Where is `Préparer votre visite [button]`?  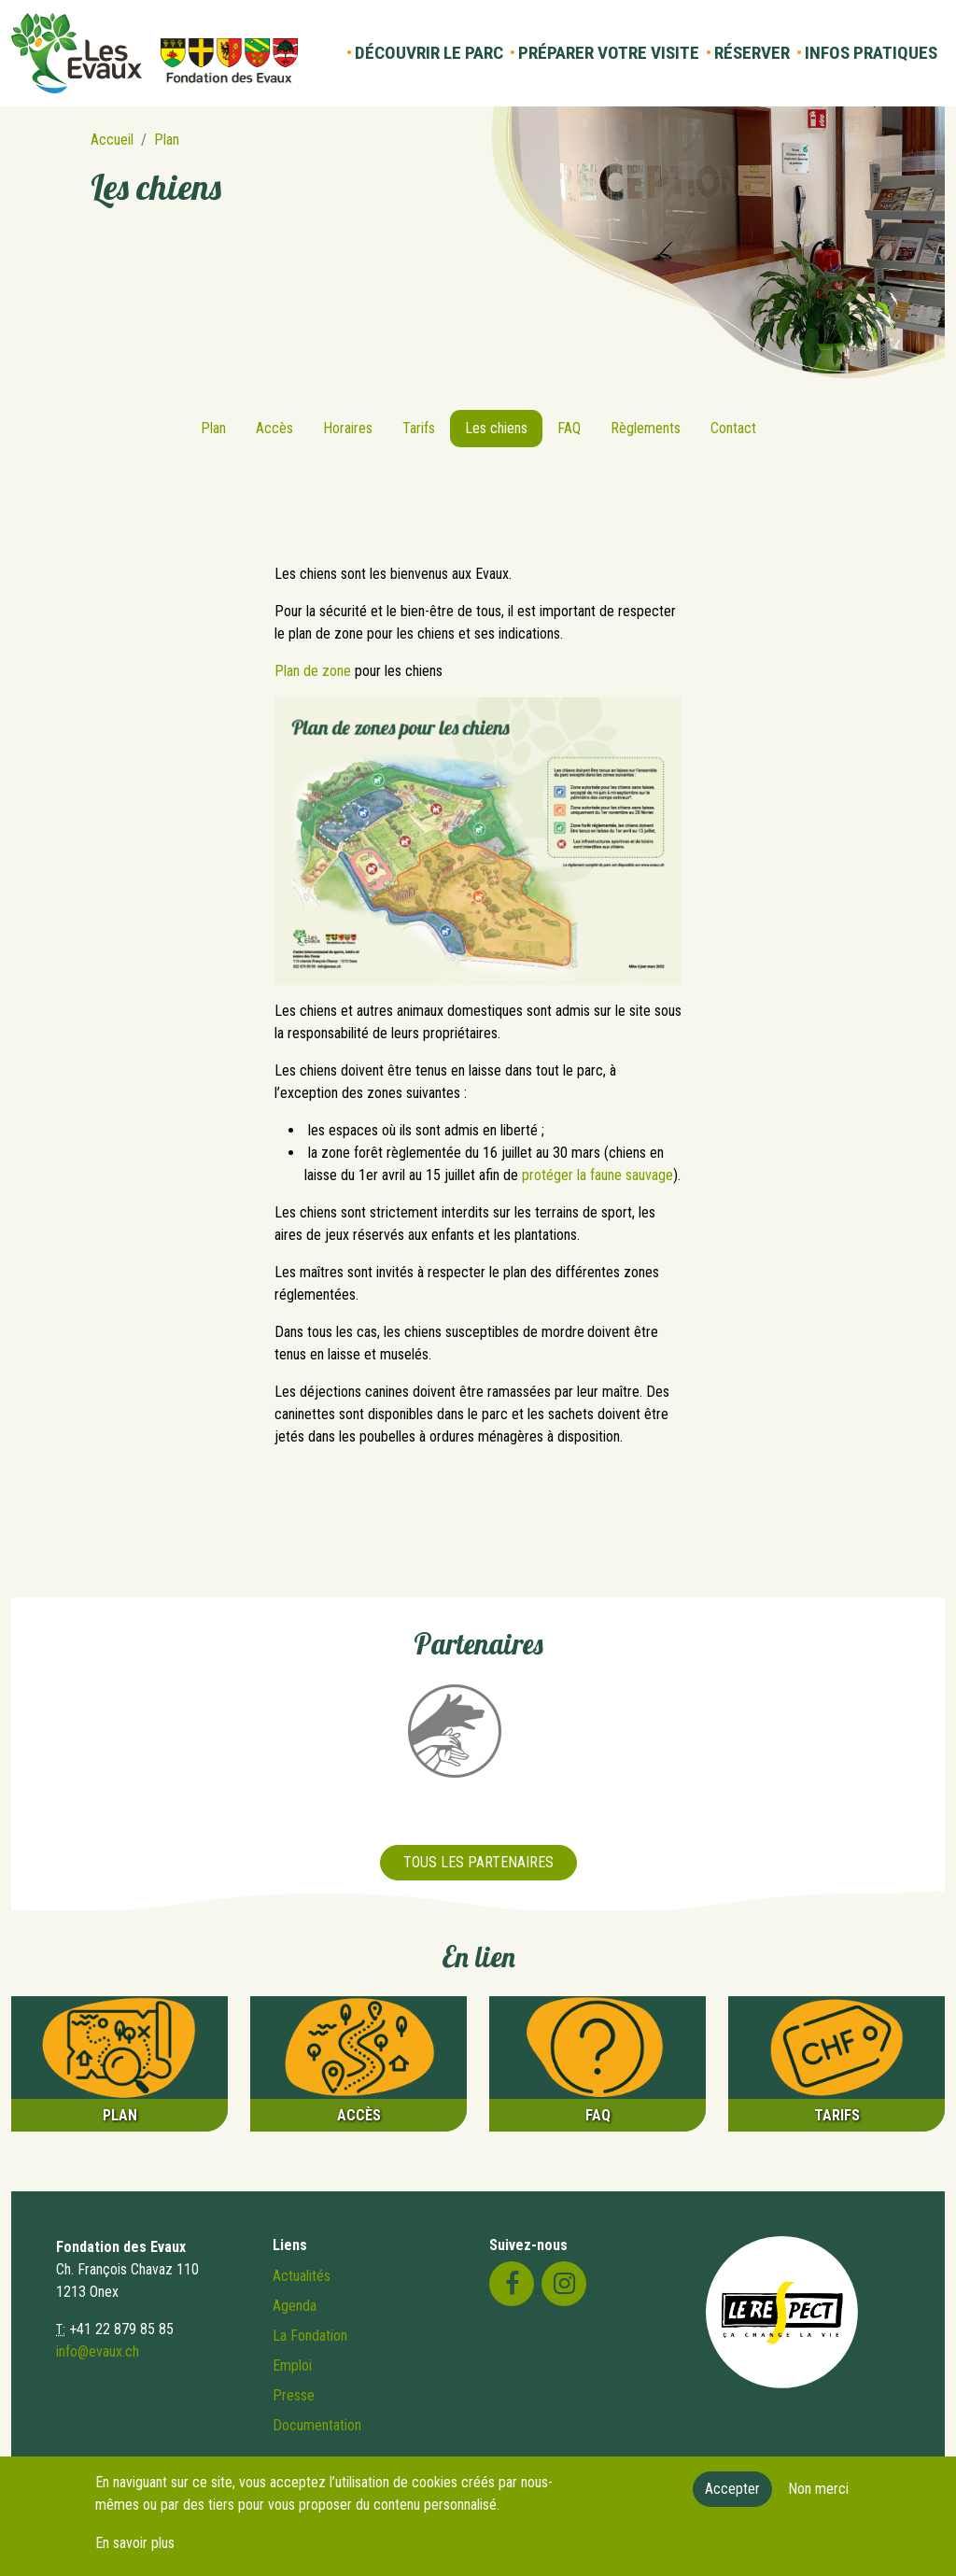 Préparer votre visite [button] is located at coordinates (608, 52).